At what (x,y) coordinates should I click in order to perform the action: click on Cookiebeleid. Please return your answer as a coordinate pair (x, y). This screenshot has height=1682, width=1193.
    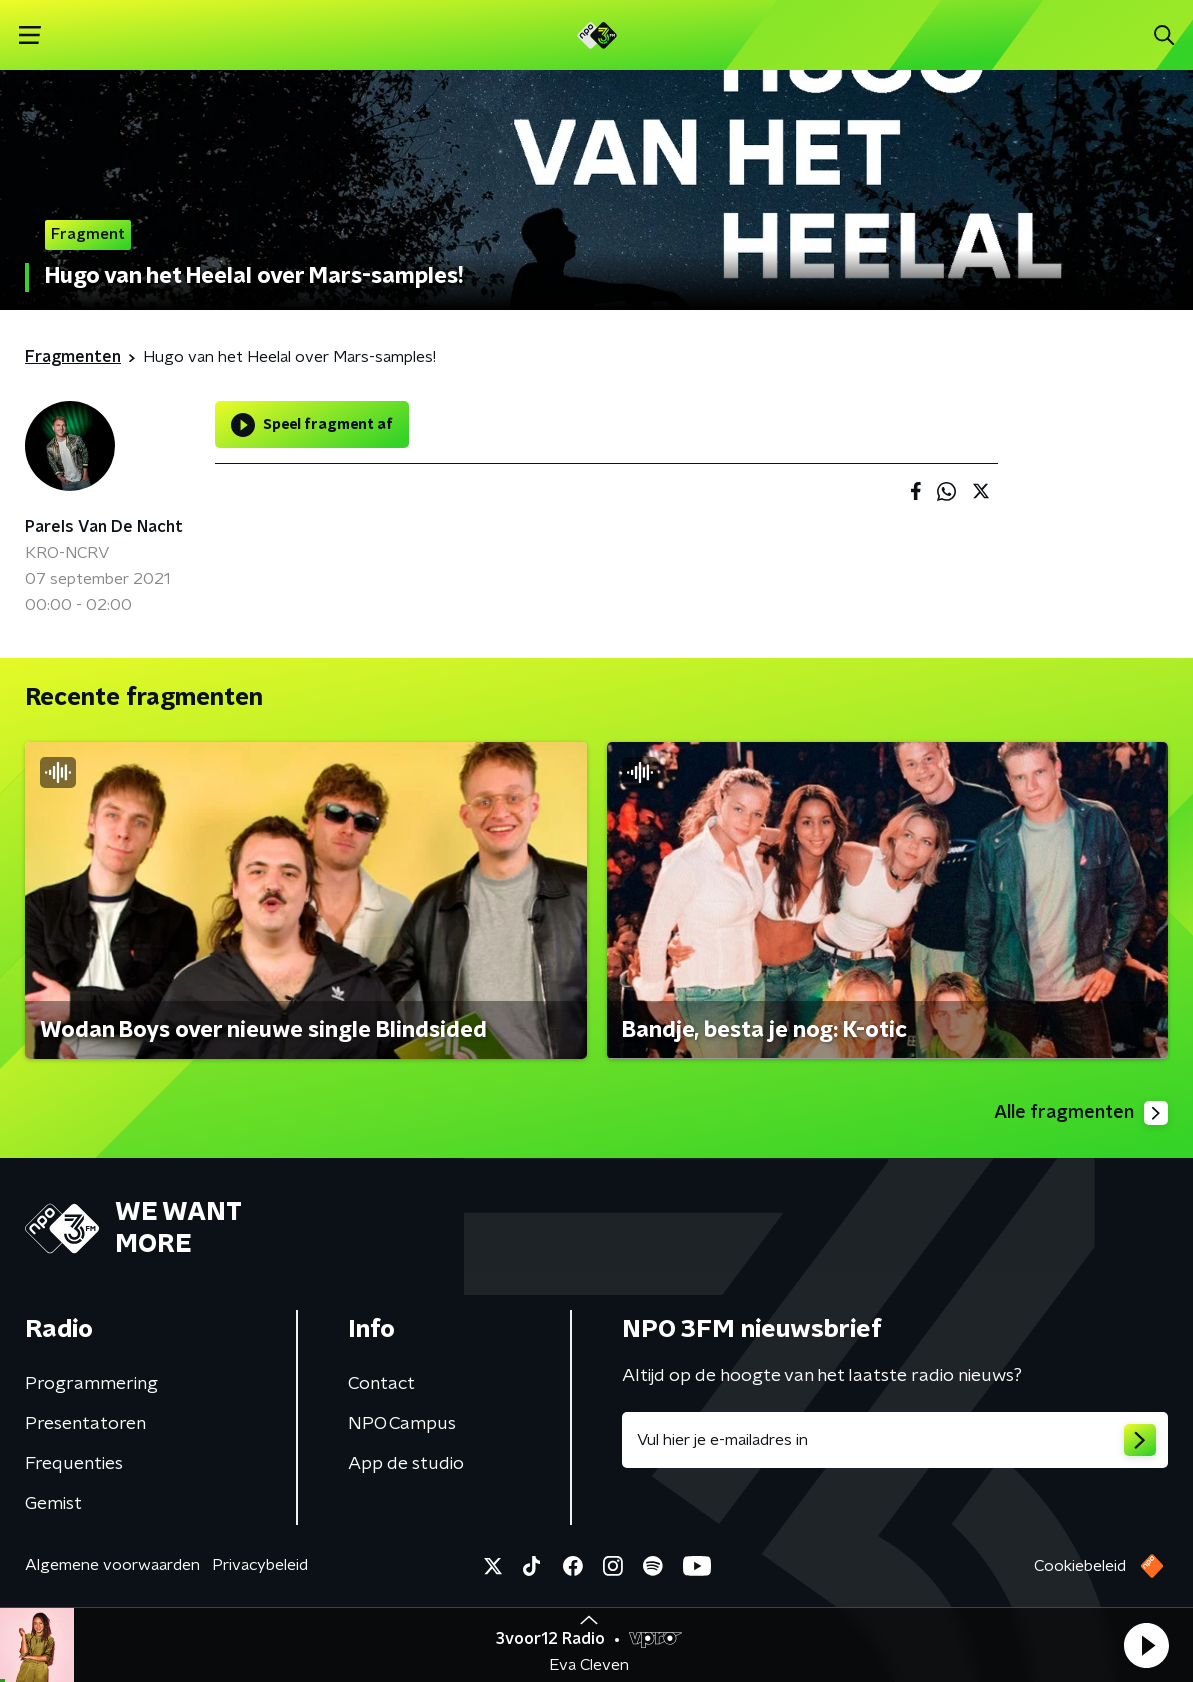
    Looking at the image, I should click on (1080, 1566).